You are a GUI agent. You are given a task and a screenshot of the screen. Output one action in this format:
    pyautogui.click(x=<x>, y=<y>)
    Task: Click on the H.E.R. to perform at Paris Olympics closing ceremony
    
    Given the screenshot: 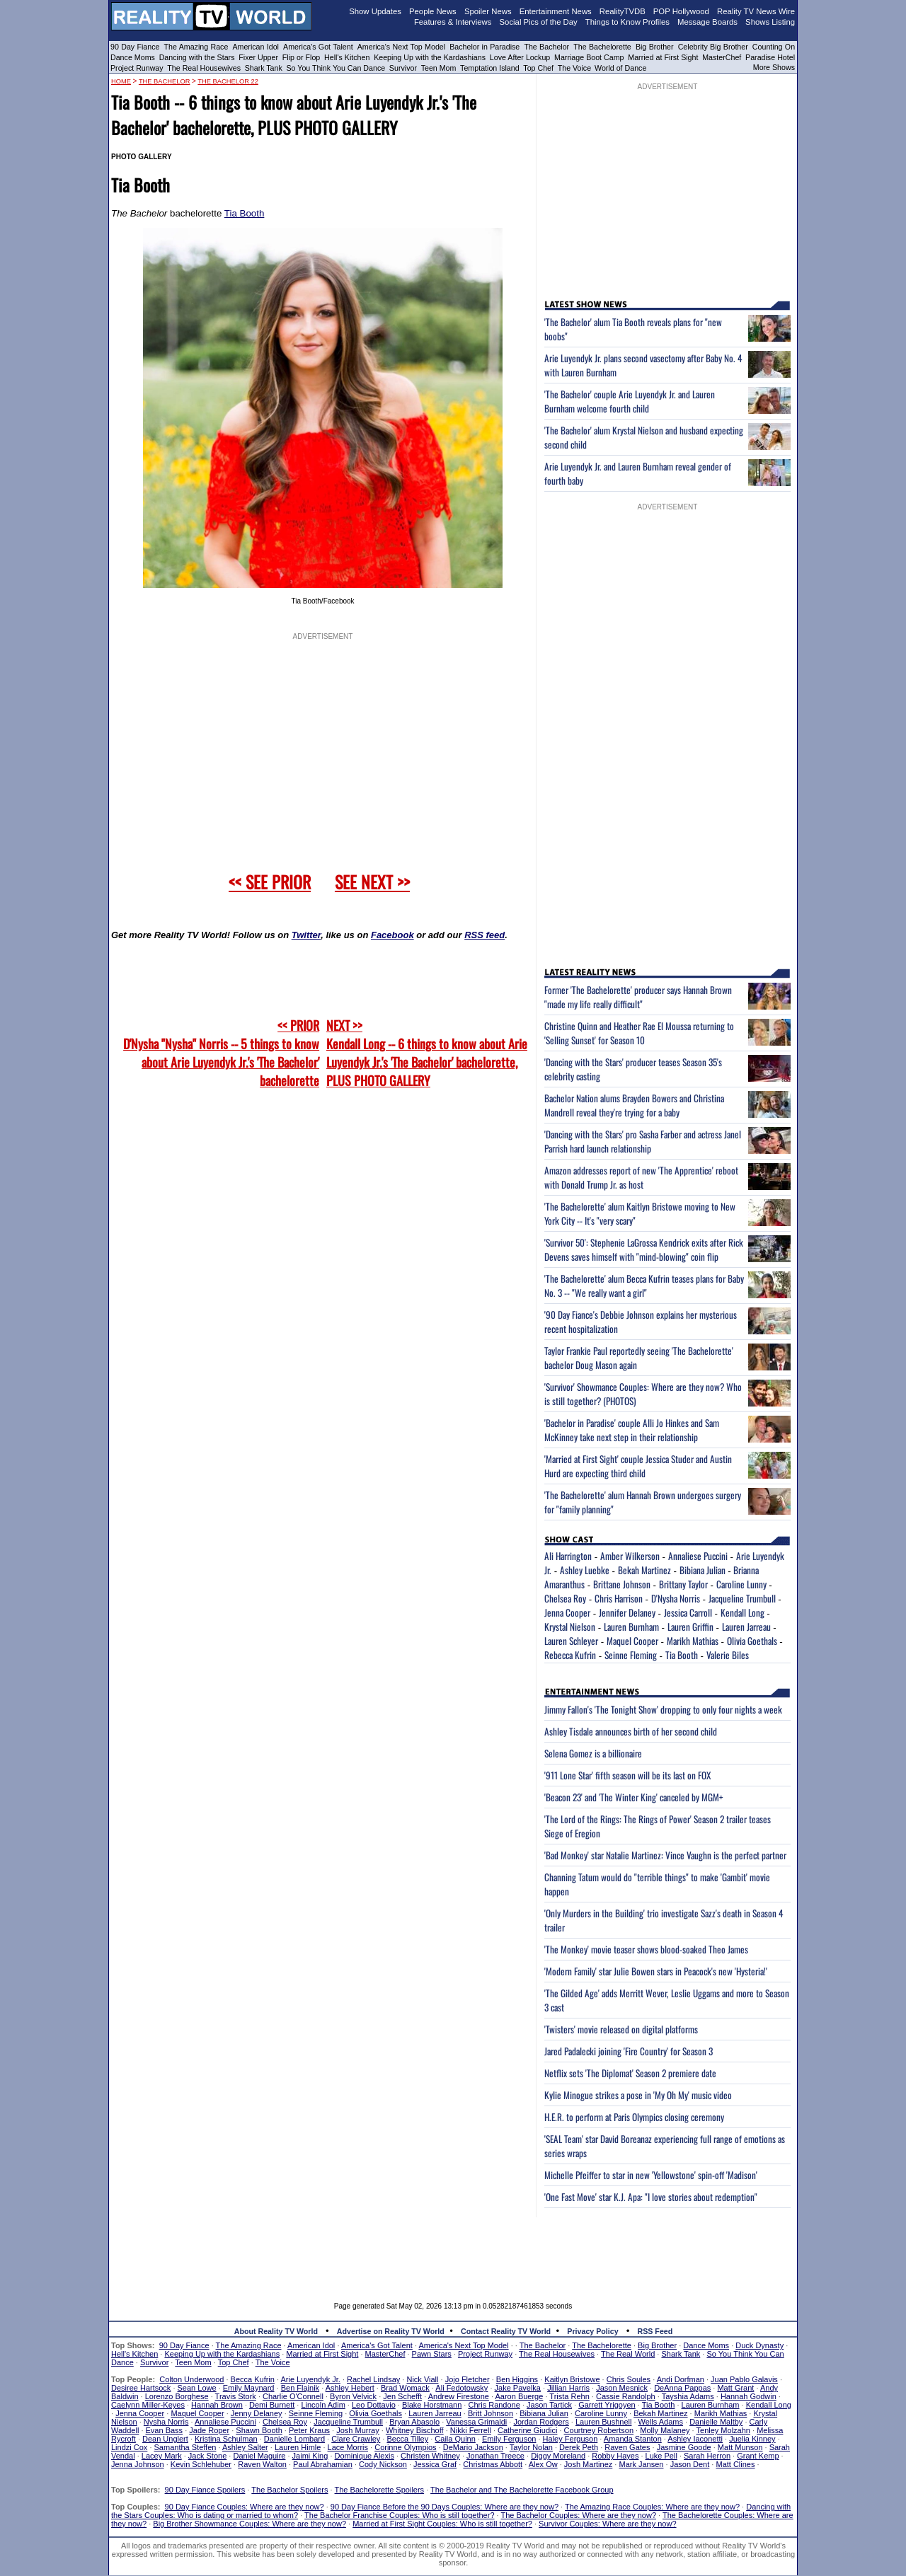 What is the action you would take?
    pyautogui.click(x=634, y=2117)
    